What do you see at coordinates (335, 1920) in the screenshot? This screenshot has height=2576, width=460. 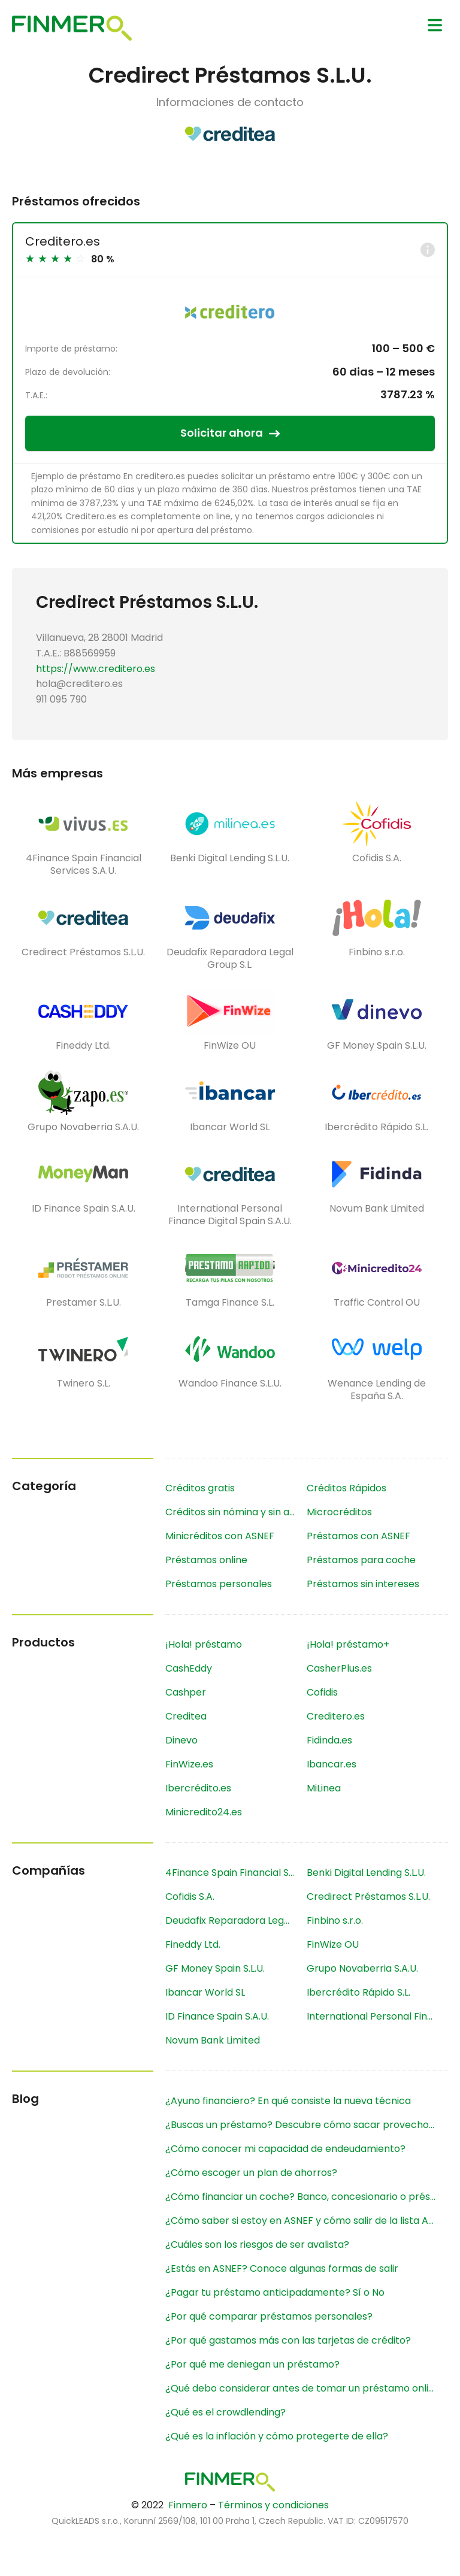 I see `Finbino s.r.o.` at bounding box center [335, 1920].